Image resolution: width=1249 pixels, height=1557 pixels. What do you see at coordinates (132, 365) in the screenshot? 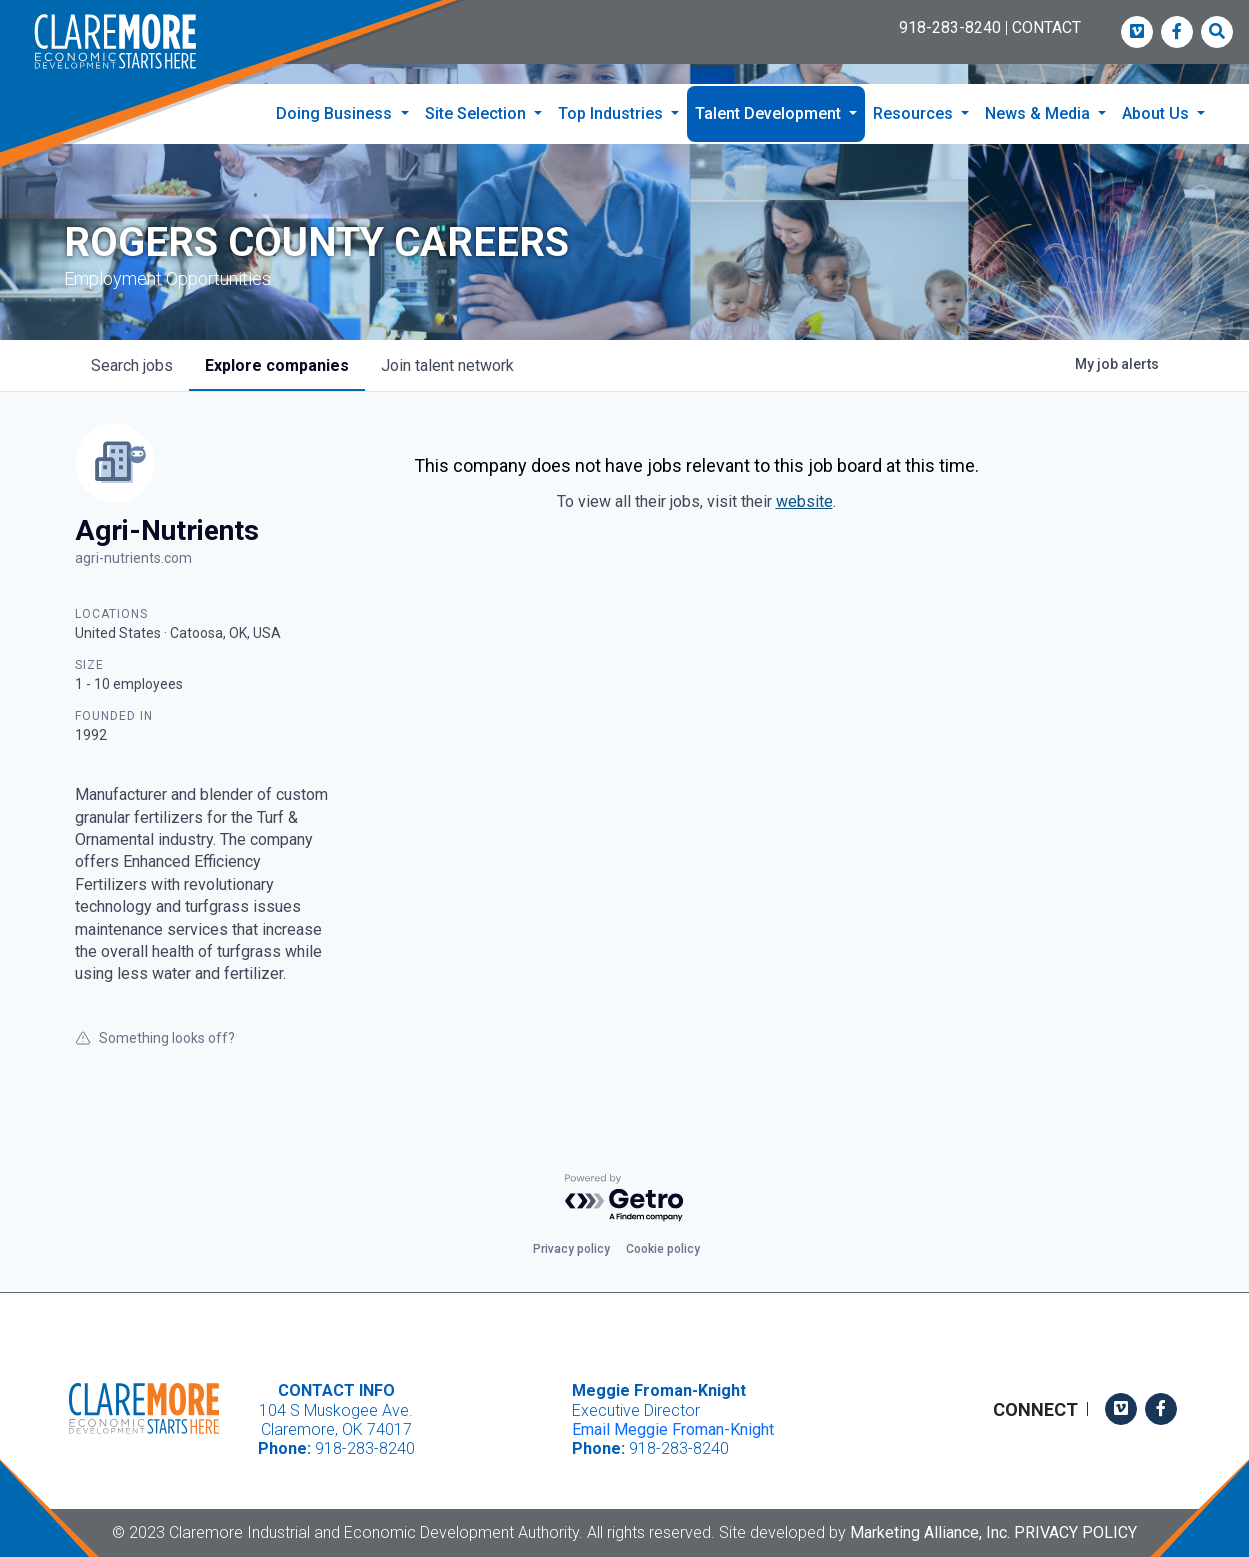
I see `jobs` at bounding box center [132, 365].